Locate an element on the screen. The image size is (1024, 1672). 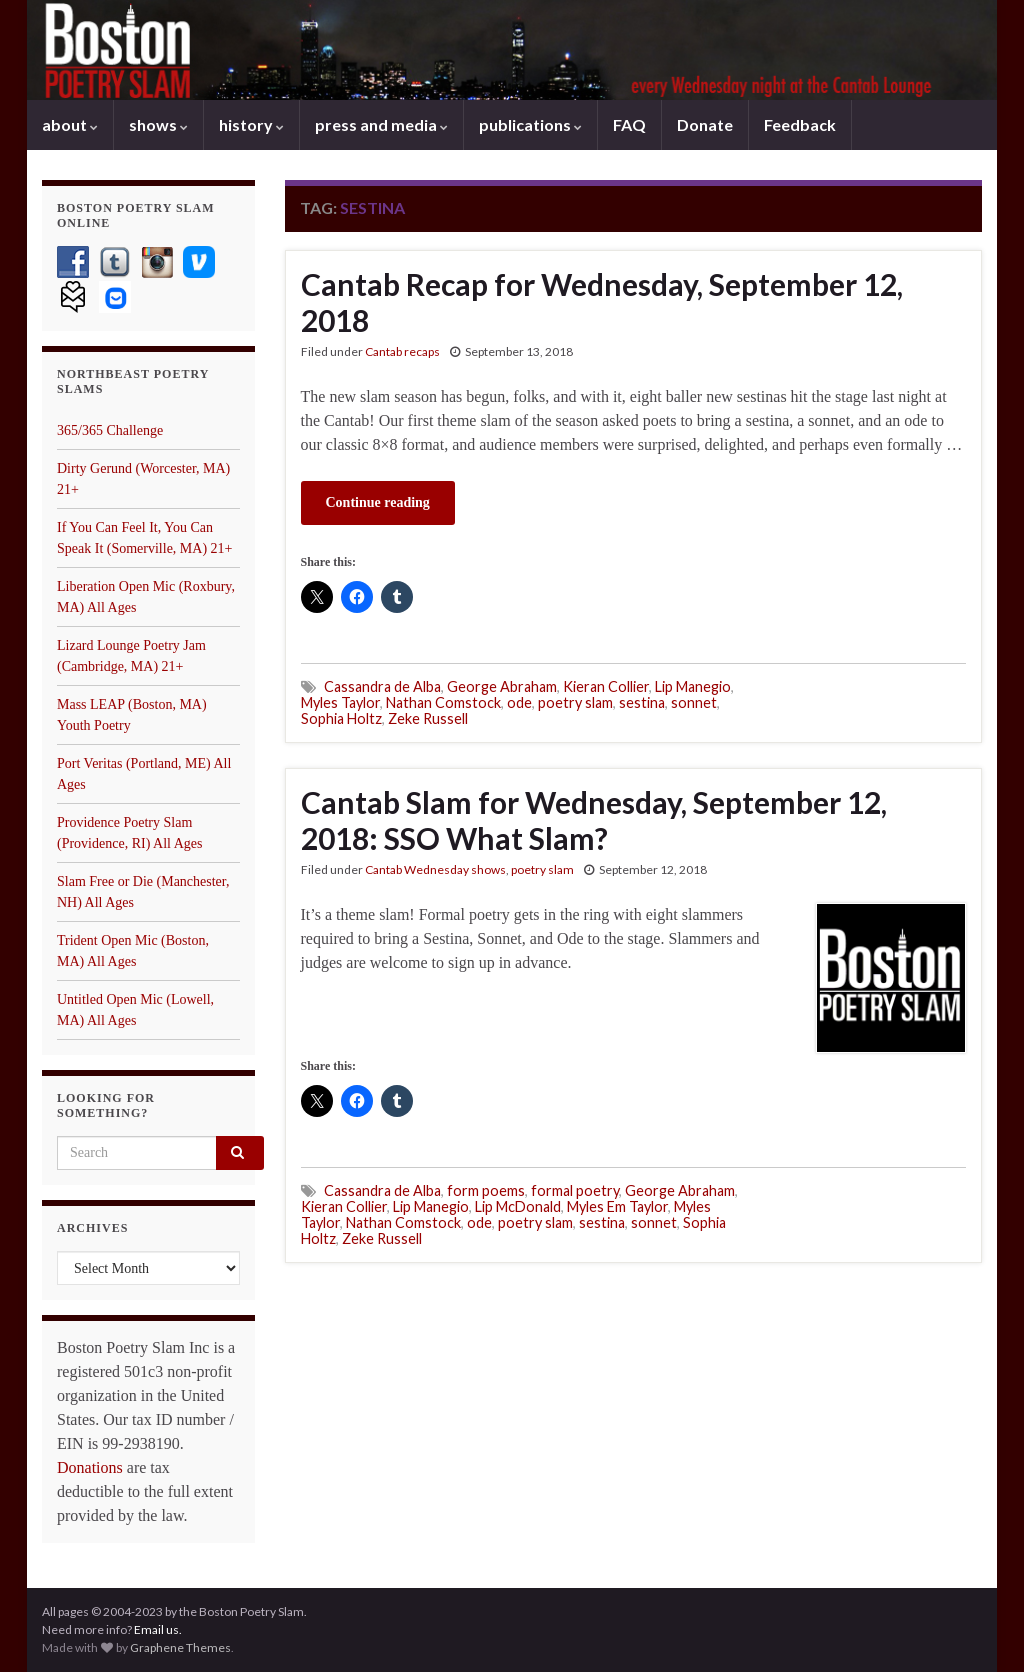
Graphene Themes is located at coordinates (180, 1647).